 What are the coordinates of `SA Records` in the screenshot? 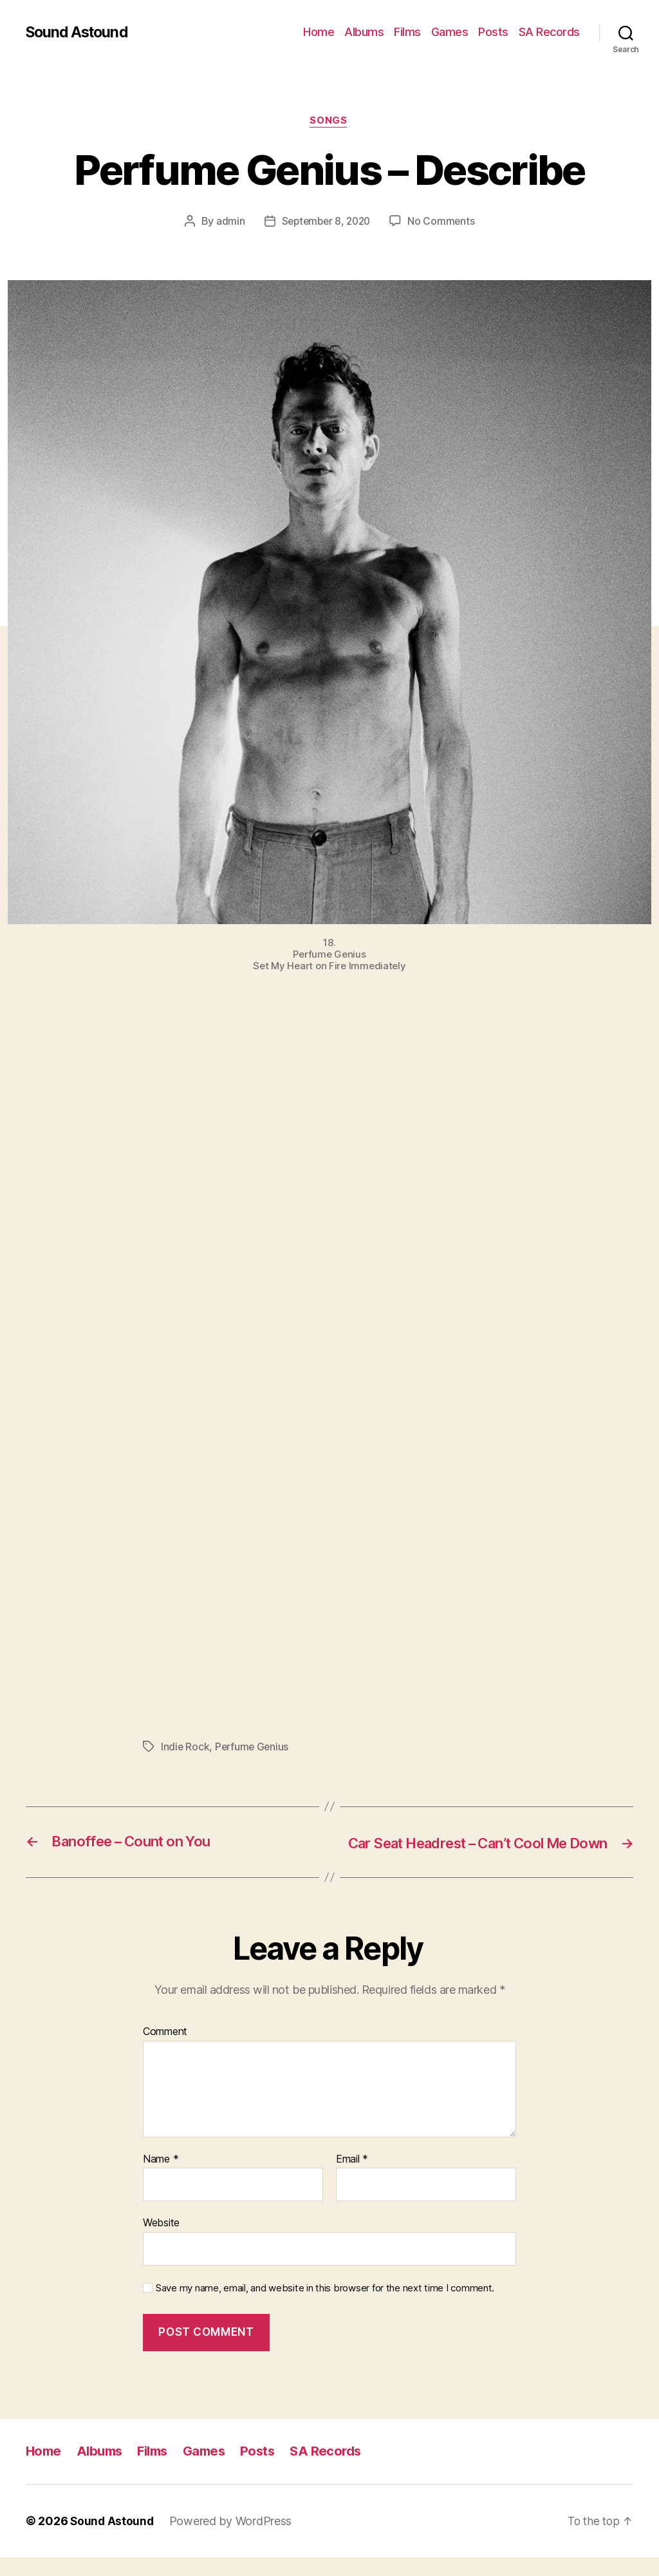 It's located at (549, 32).